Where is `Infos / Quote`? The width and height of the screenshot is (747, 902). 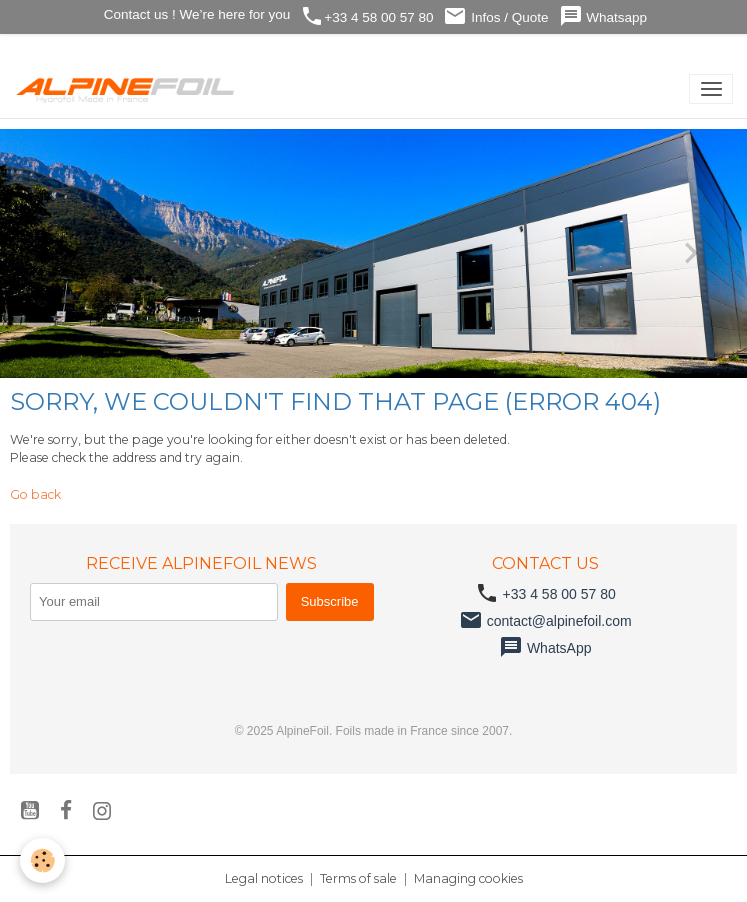 Infos / Quote is located at coordinates (495, 16).